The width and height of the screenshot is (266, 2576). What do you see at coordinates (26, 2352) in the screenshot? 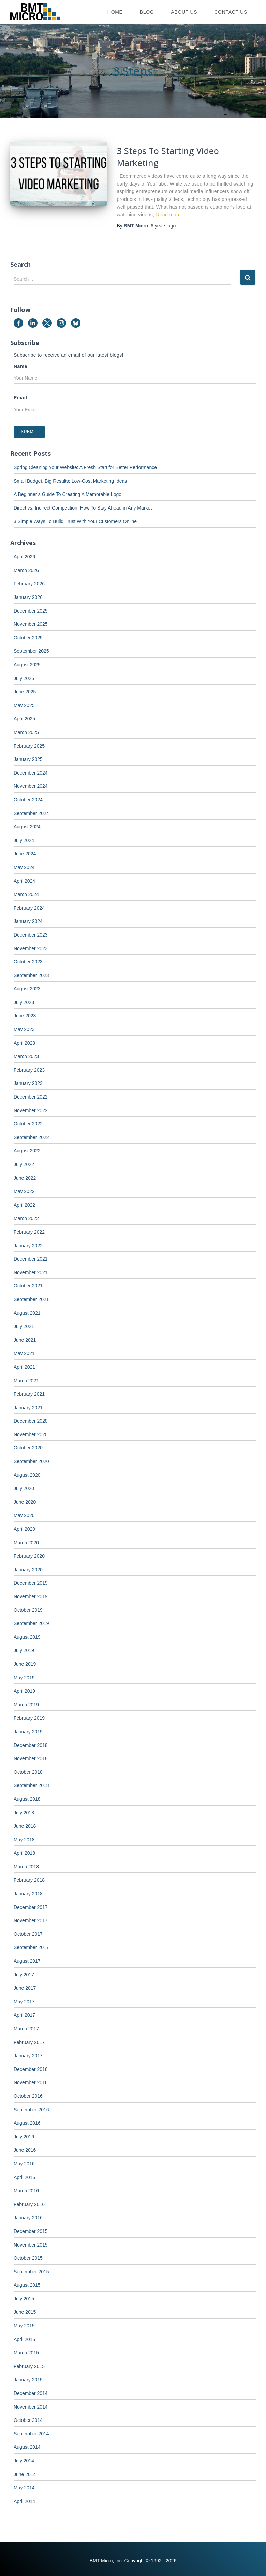
I see `March 2015` at bounding box center [26, 2352].